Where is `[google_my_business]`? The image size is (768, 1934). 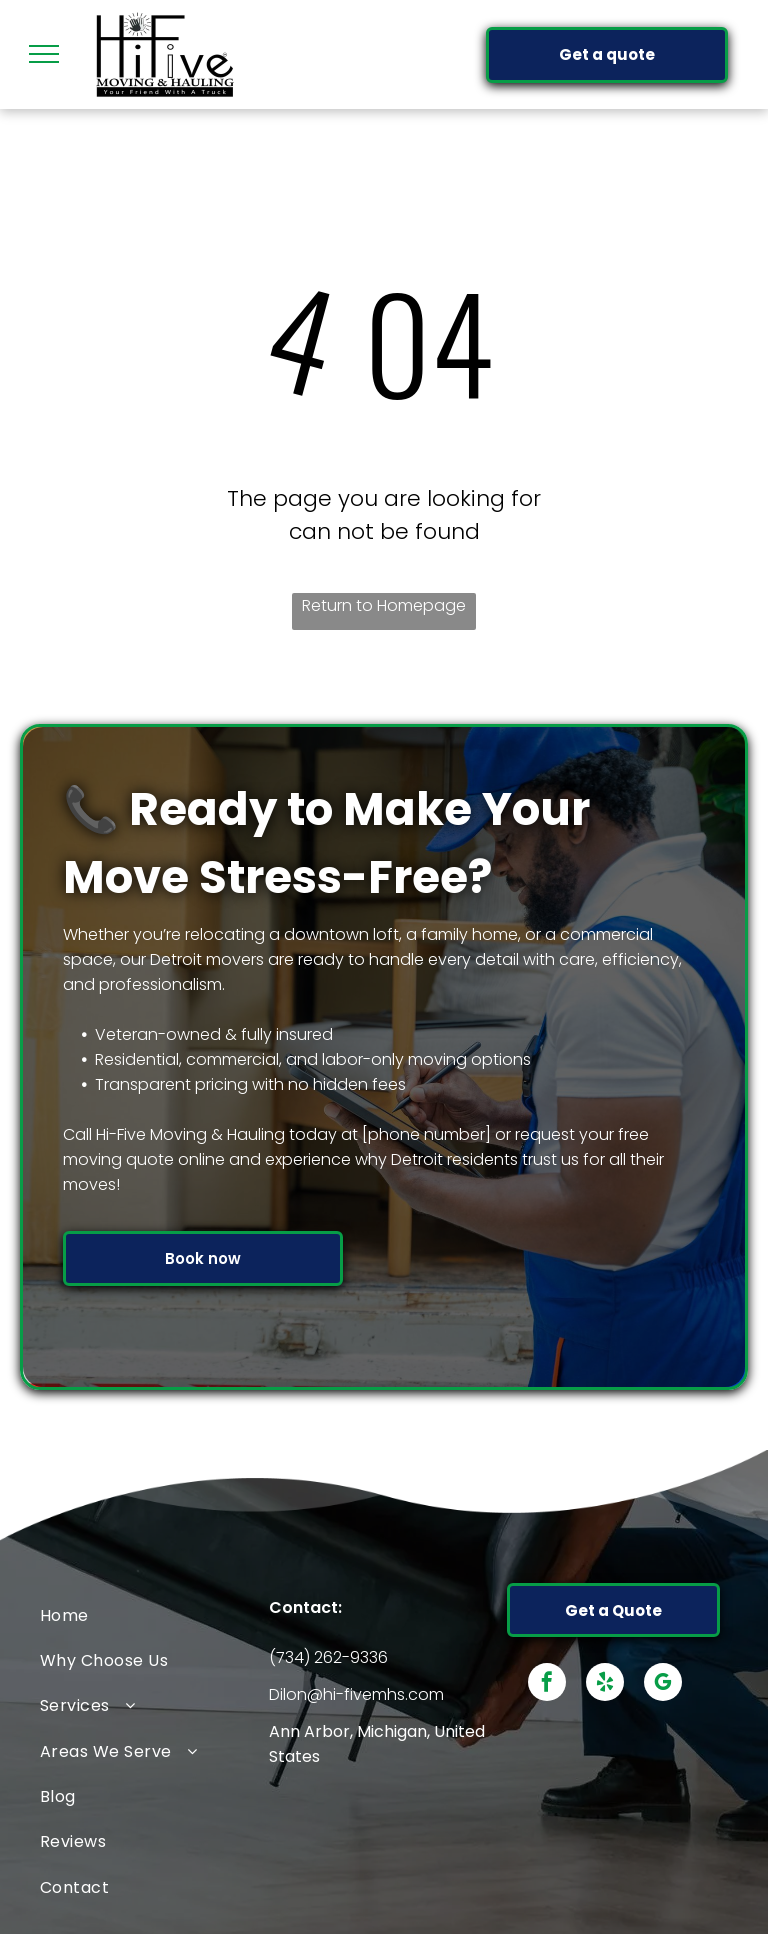
[google_my_business] is located at coordinates (663, 1684).